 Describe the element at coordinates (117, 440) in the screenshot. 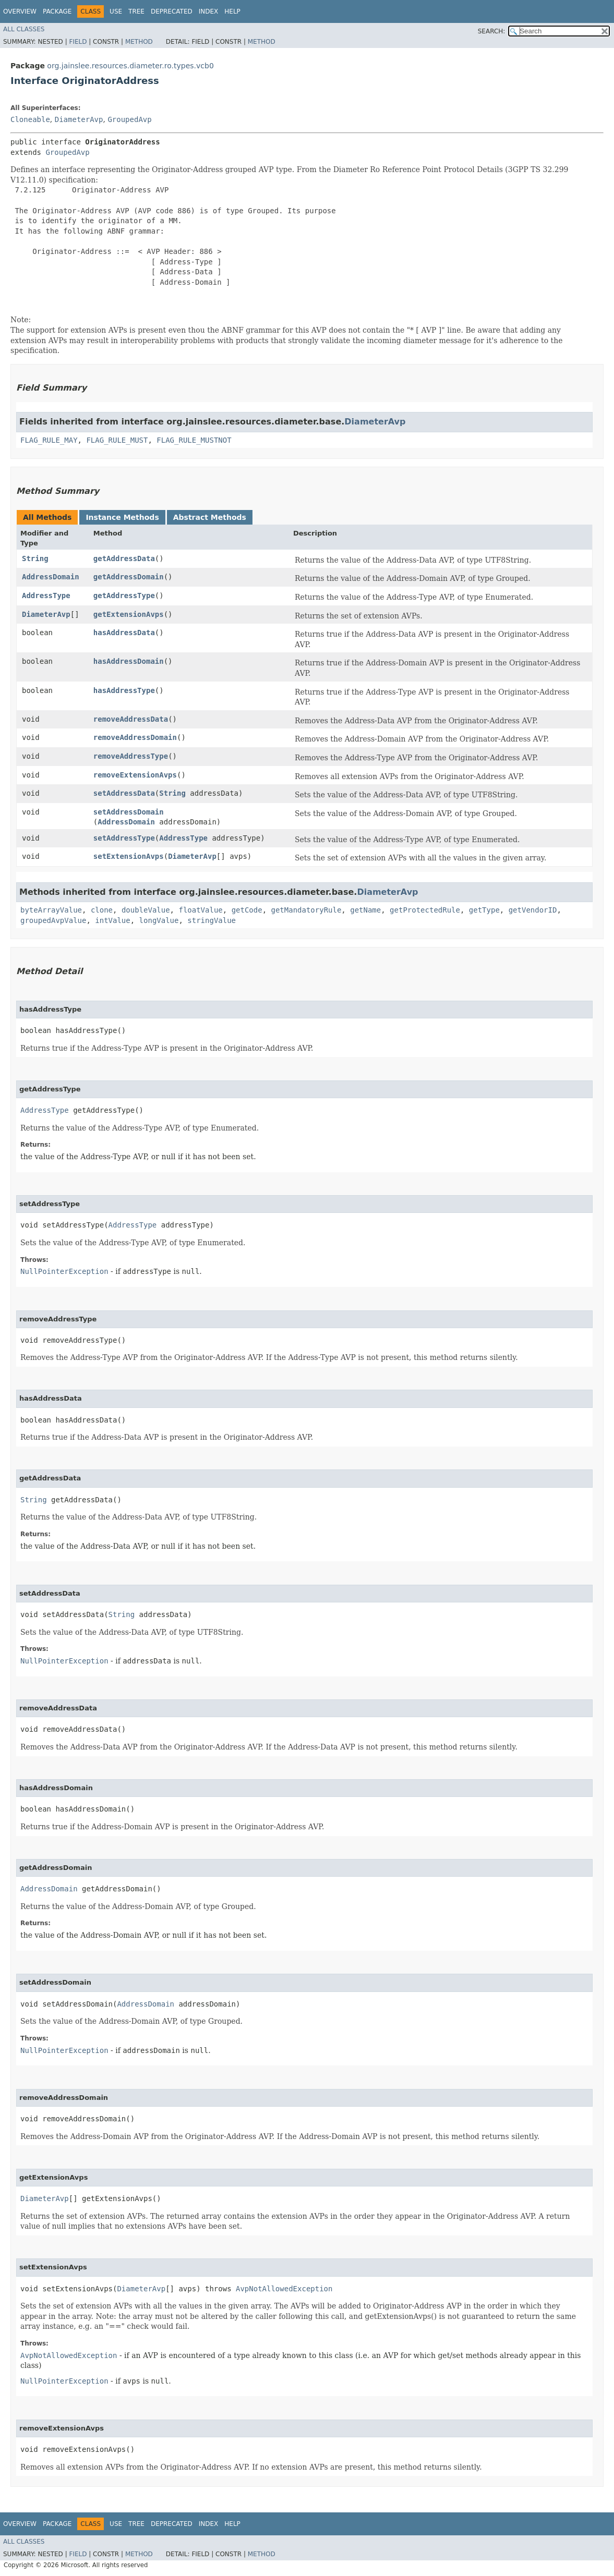

I see `FLAG_RULE_MUST` at that location.